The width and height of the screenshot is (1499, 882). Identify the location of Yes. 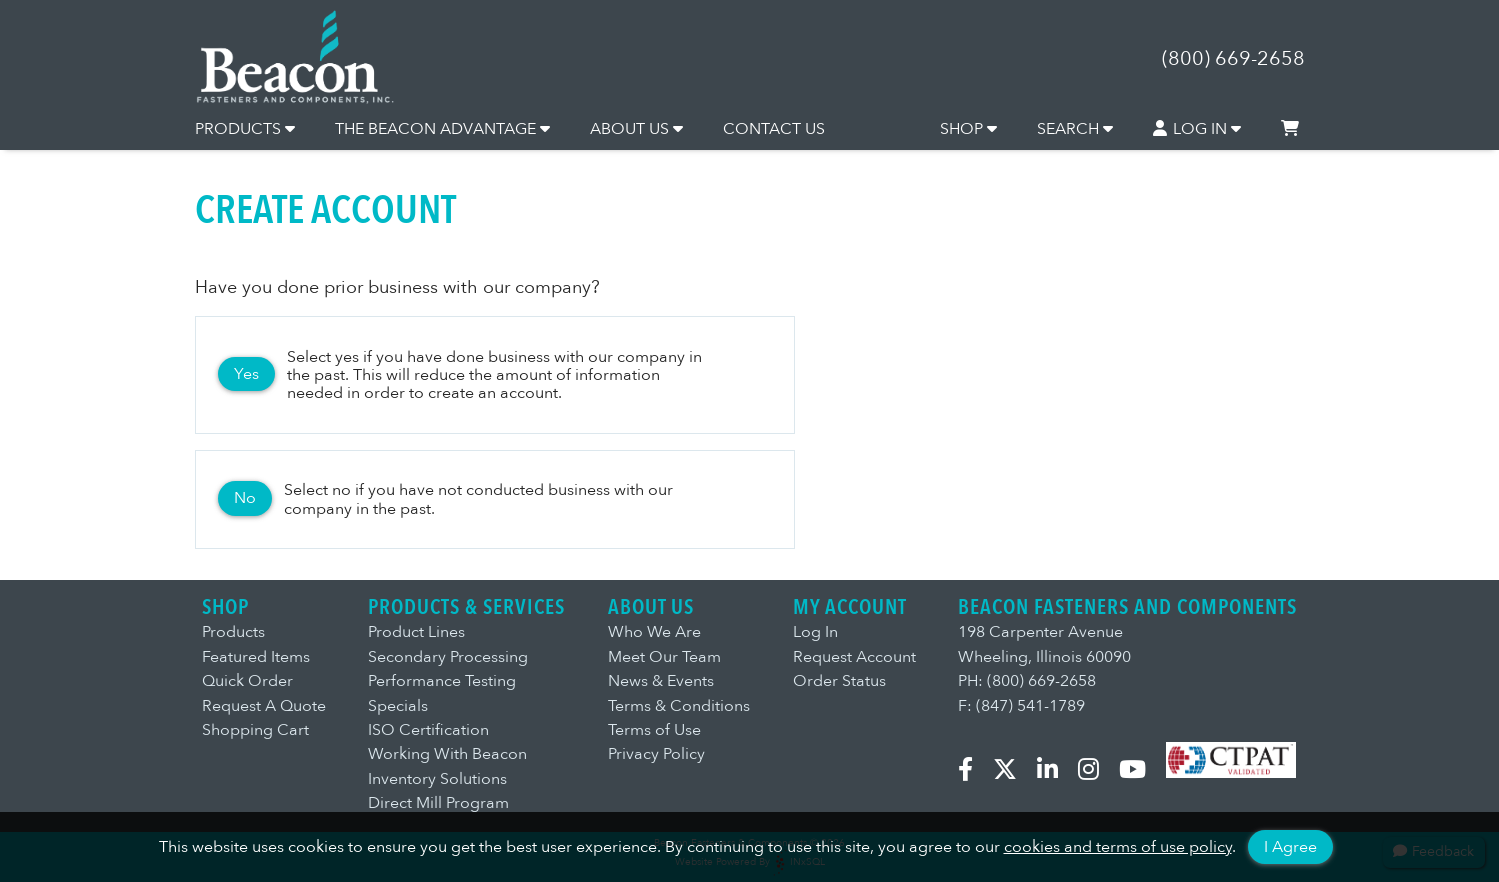
(246, 374).